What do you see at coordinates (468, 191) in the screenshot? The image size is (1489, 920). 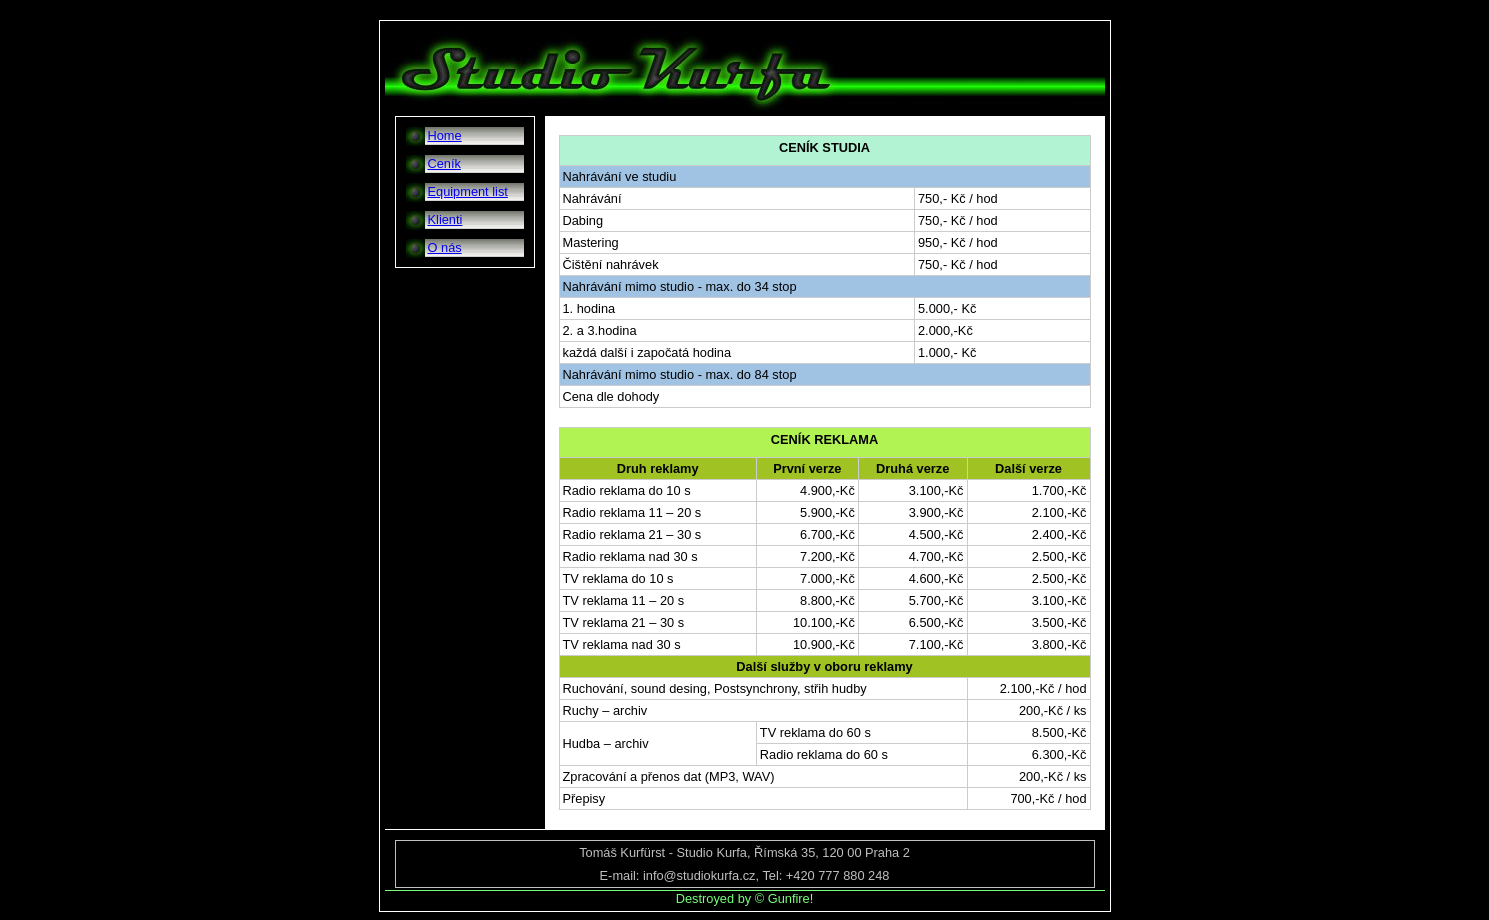 I see `Equipment list` at bounding box center [468, 191].